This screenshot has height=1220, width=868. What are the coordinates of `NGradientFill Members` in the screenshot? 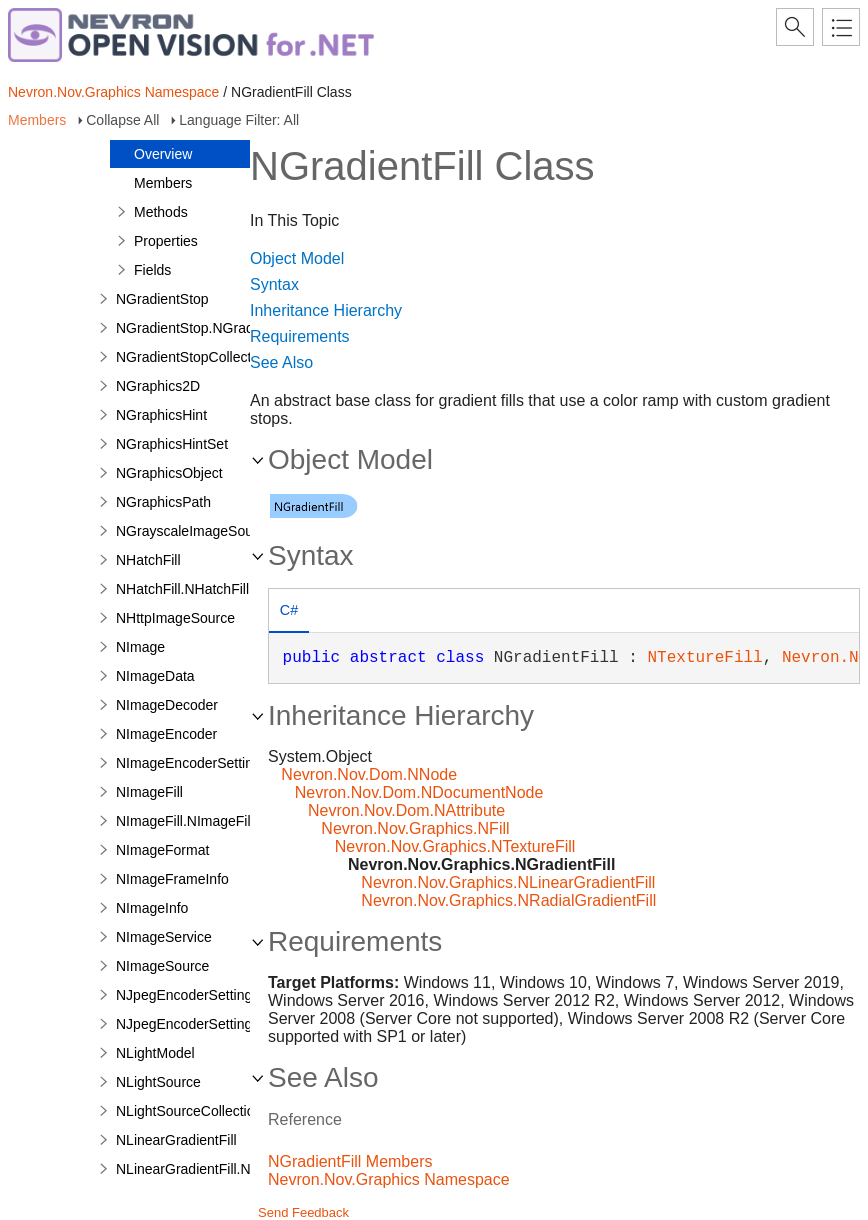 It's located at (350, 1161).